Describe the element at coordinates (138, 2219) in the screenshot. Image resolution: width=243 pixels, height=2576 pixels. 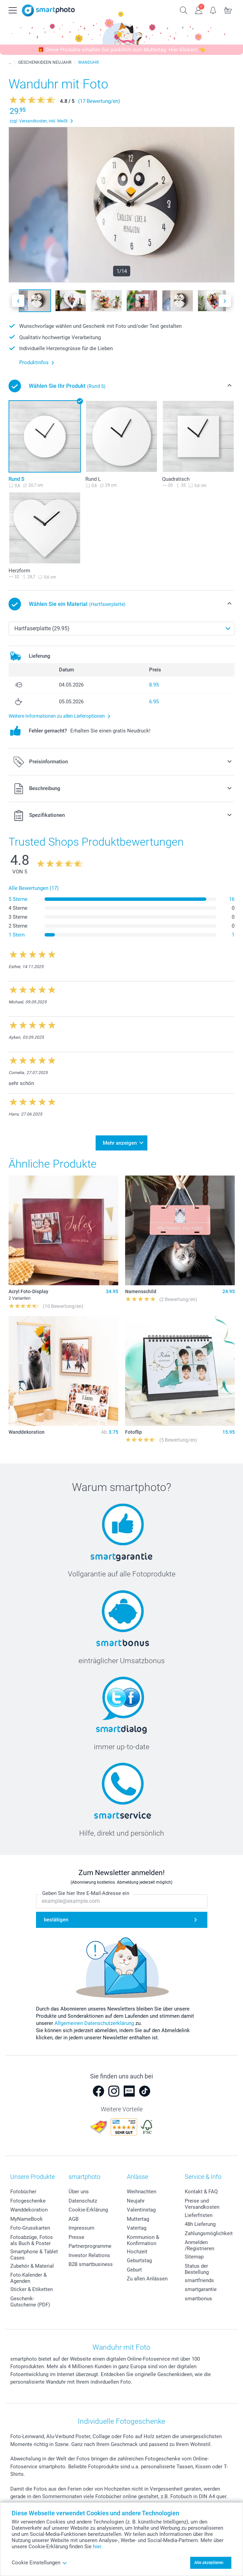
I see `Muttertag` at that location.